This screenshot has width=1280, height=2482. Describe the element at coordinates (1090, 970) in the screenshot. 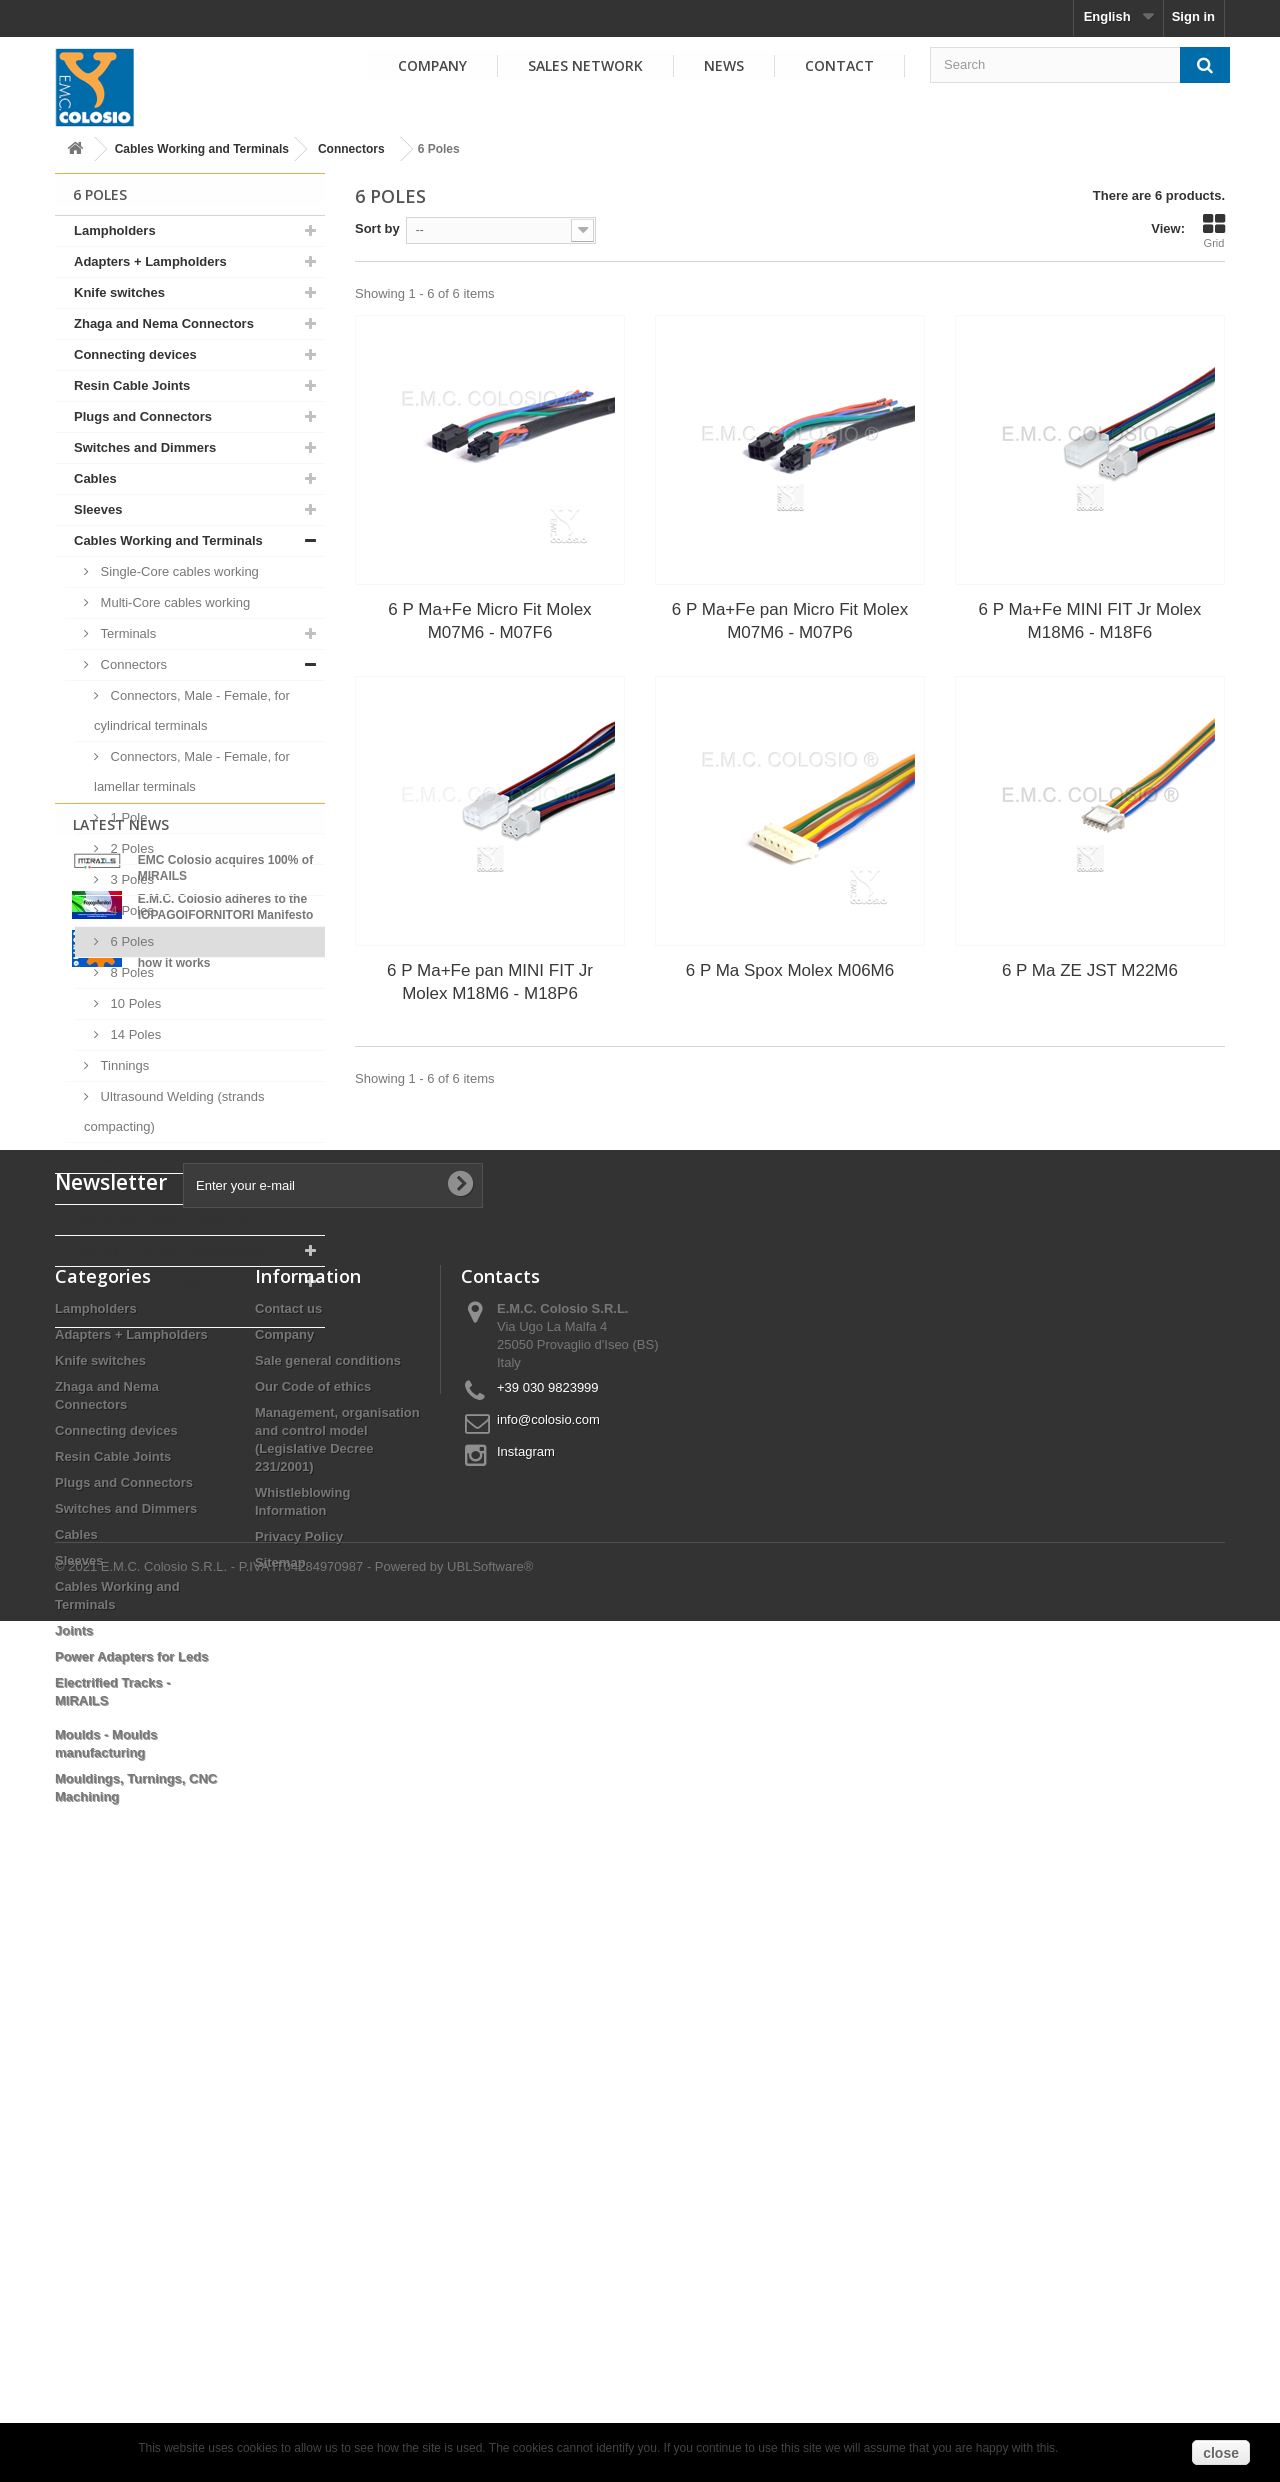

I see `6 P Ma ZE JST M22M6` at that location.